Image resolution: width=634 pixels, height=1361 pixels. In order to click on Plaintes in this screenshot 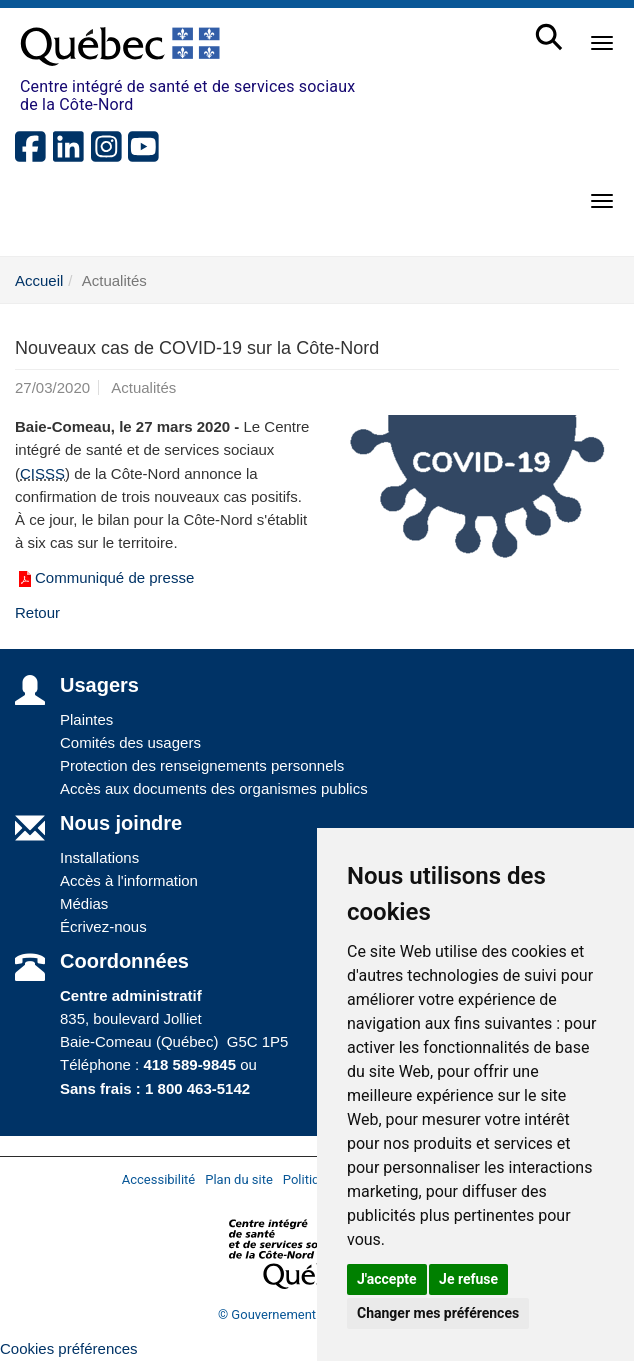, I will do `click(86, 719)`.